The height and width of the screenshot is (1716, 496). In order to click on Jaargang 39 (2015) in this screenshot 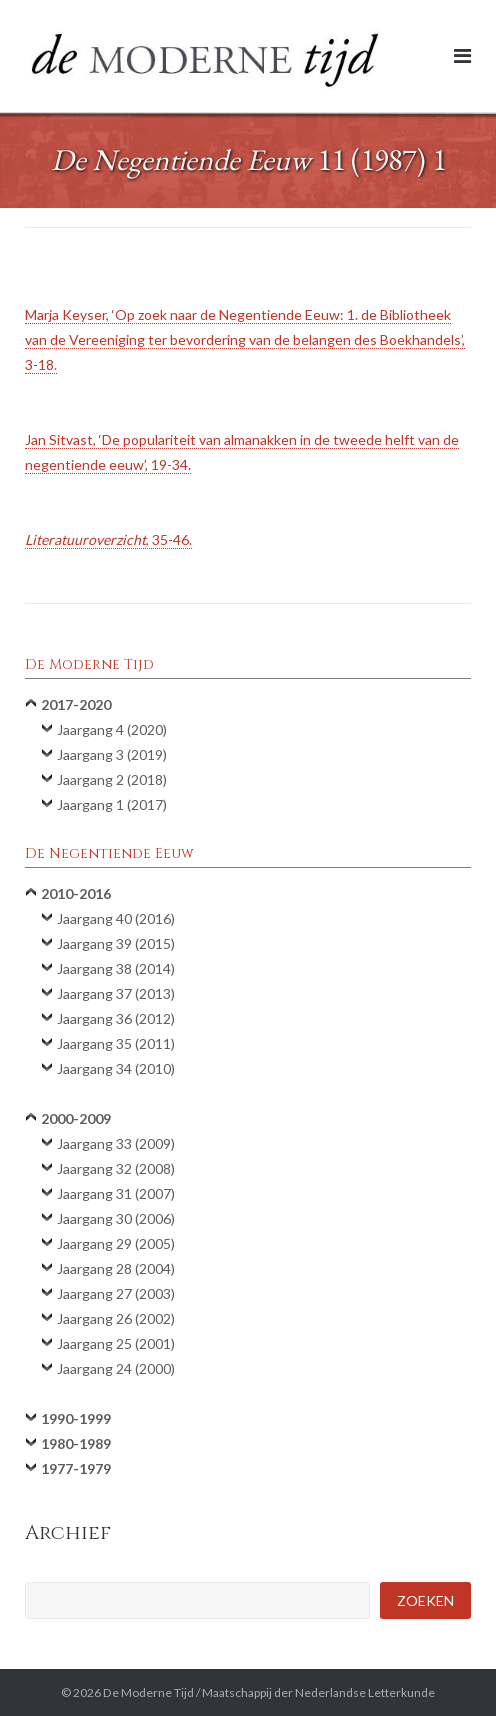, I will do `click(116, 943)`.